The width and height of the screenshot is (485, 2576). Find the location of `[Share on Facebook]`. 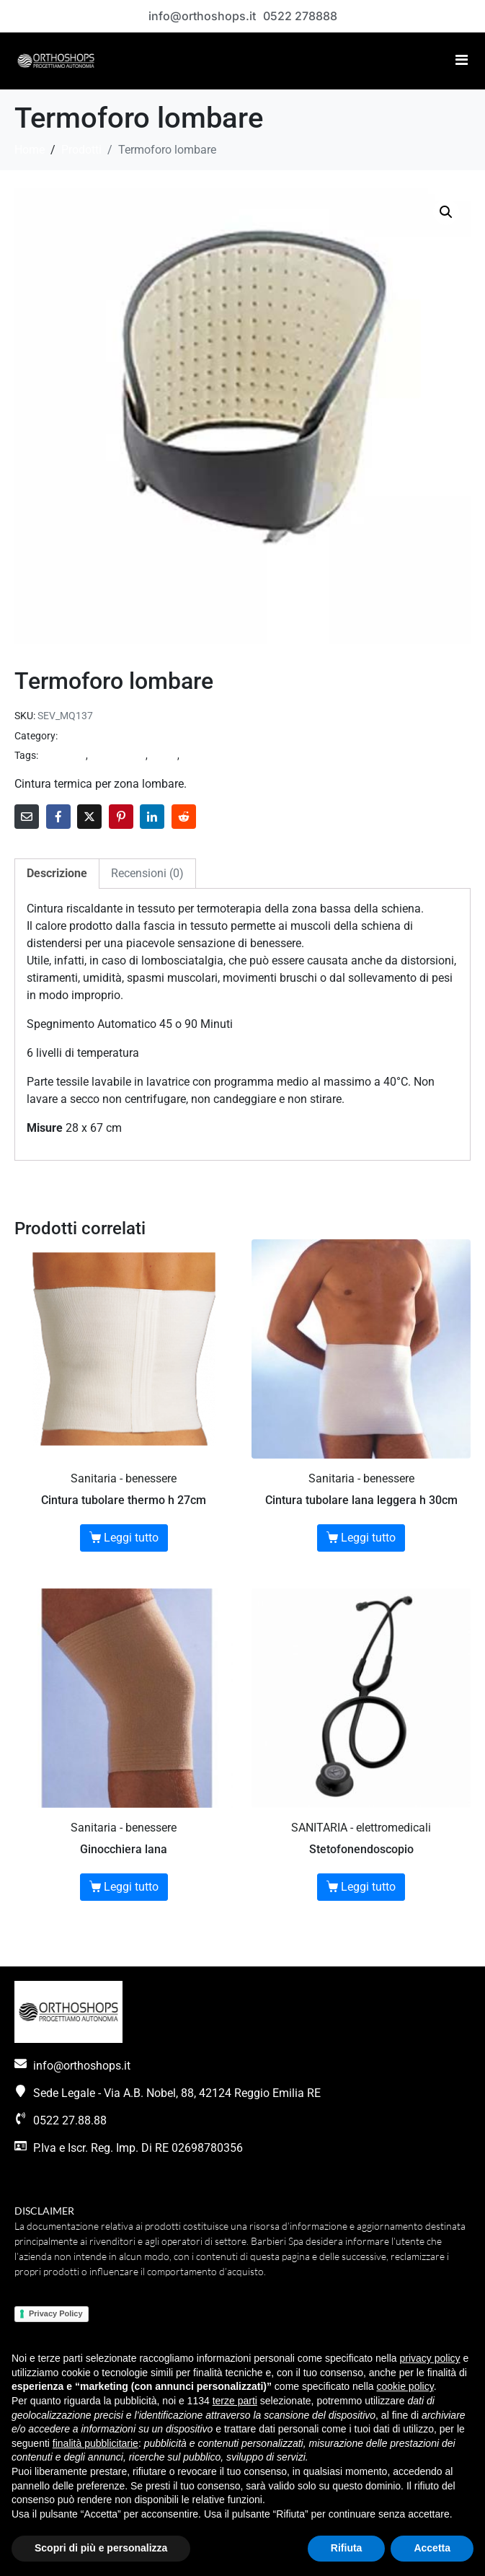

[Share on Facebook] is located at coordinates (58, 816).